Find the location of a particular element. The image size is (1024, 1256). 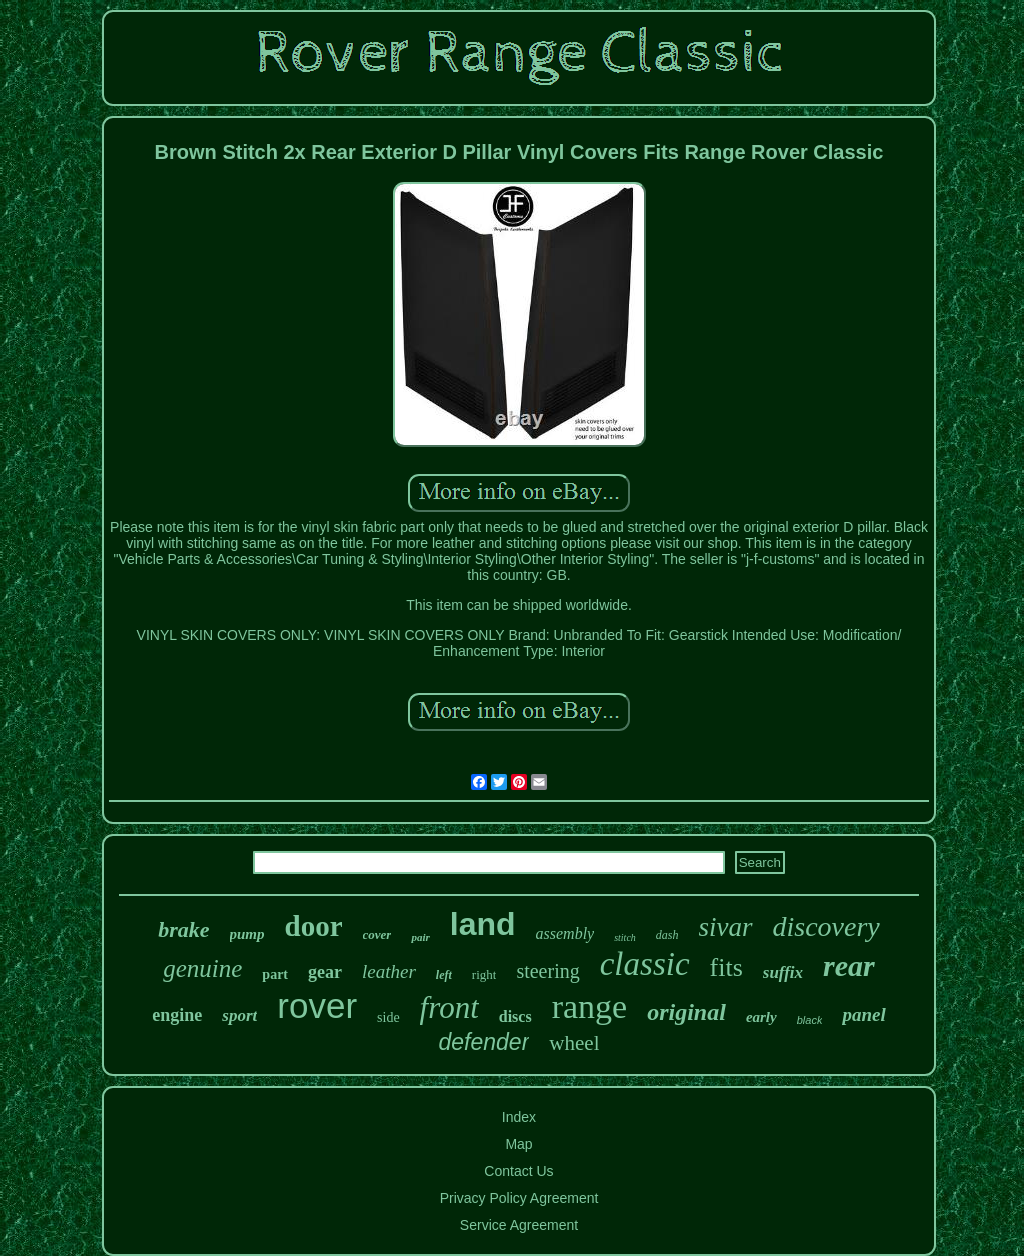

defender is located at coordinates (484, 1042).